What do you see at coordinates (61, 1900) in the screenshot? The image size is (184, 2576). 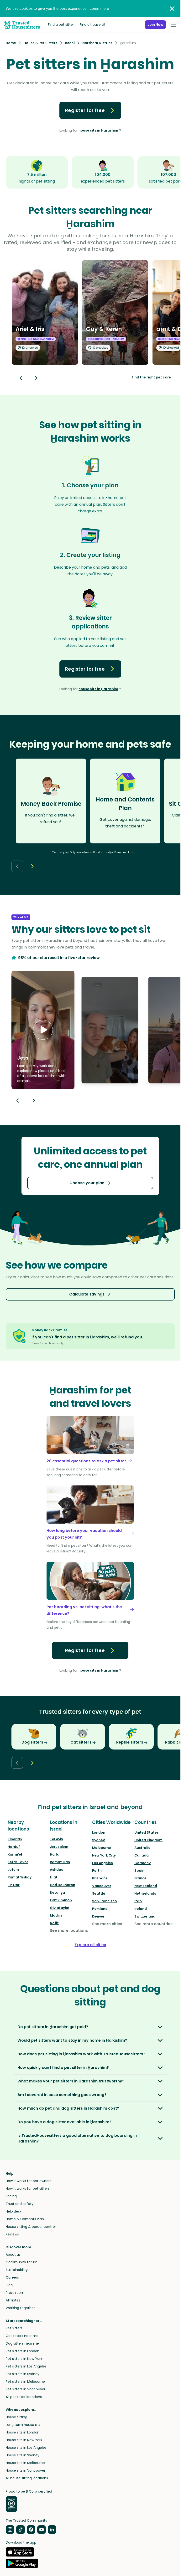 I see `Gat Rimmon` at bounding box center [61, 1900].